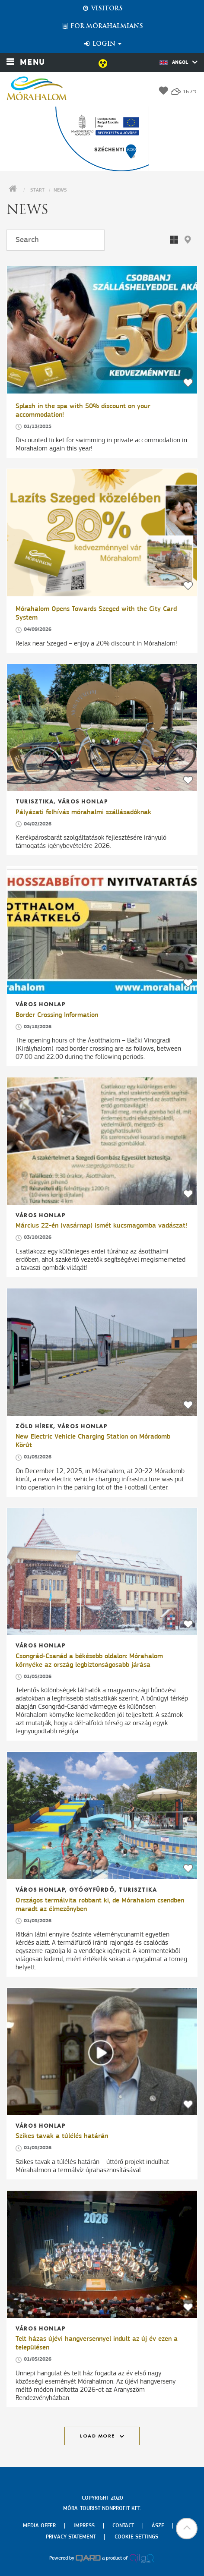  What do you see at coordinates (55, 240) in the screenshot?
I see `[Search]` at bounding box center [55, 240].